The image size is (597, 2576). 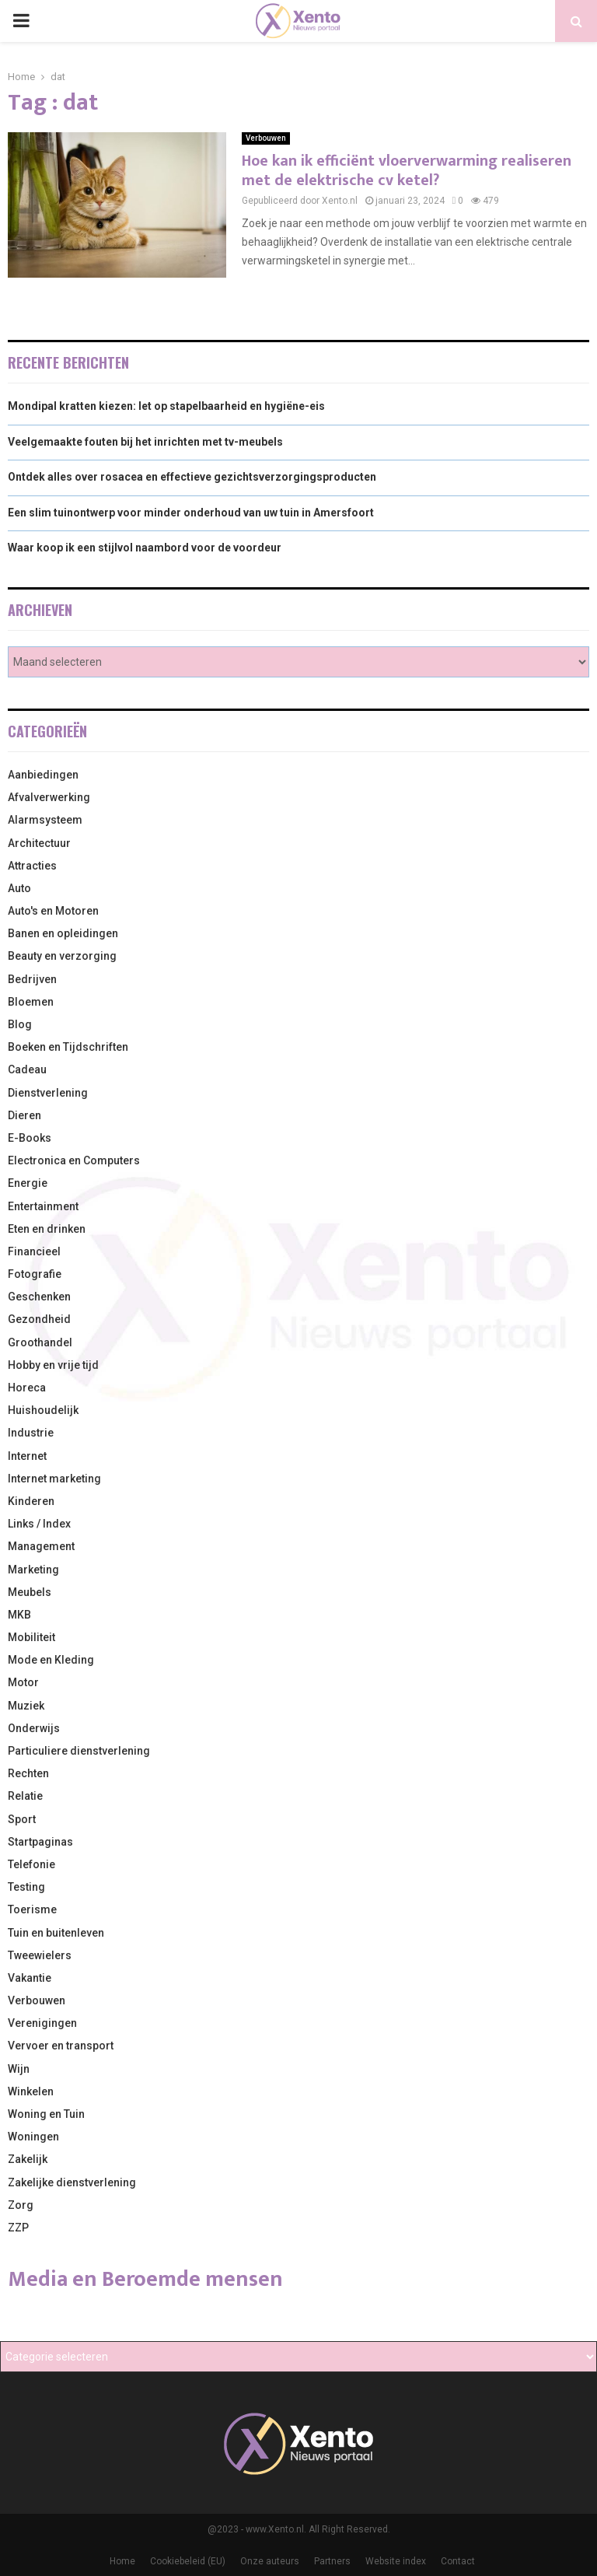 What do you see at coordinates (43, 774) in the screenshot?
I see `Aanbiedingen` at bounding box center [43, 774].